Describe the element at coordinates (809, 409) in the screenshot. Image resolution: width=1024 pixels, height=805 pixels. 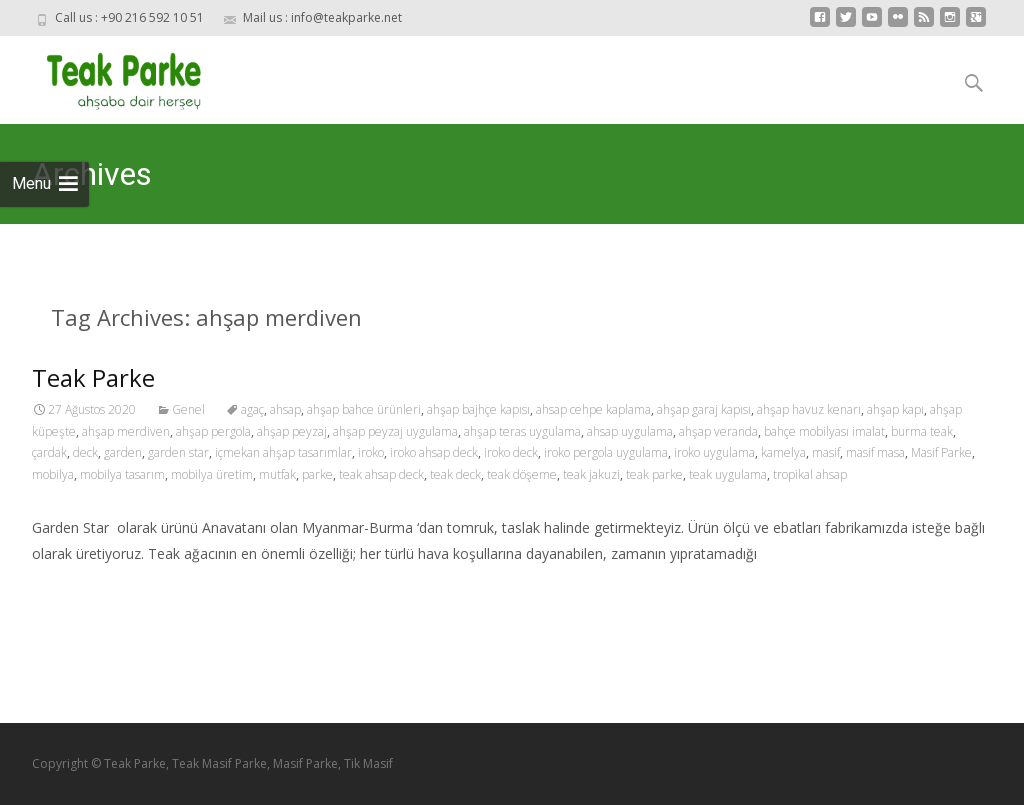
I see `ahşap havuz kenarı` at that location.